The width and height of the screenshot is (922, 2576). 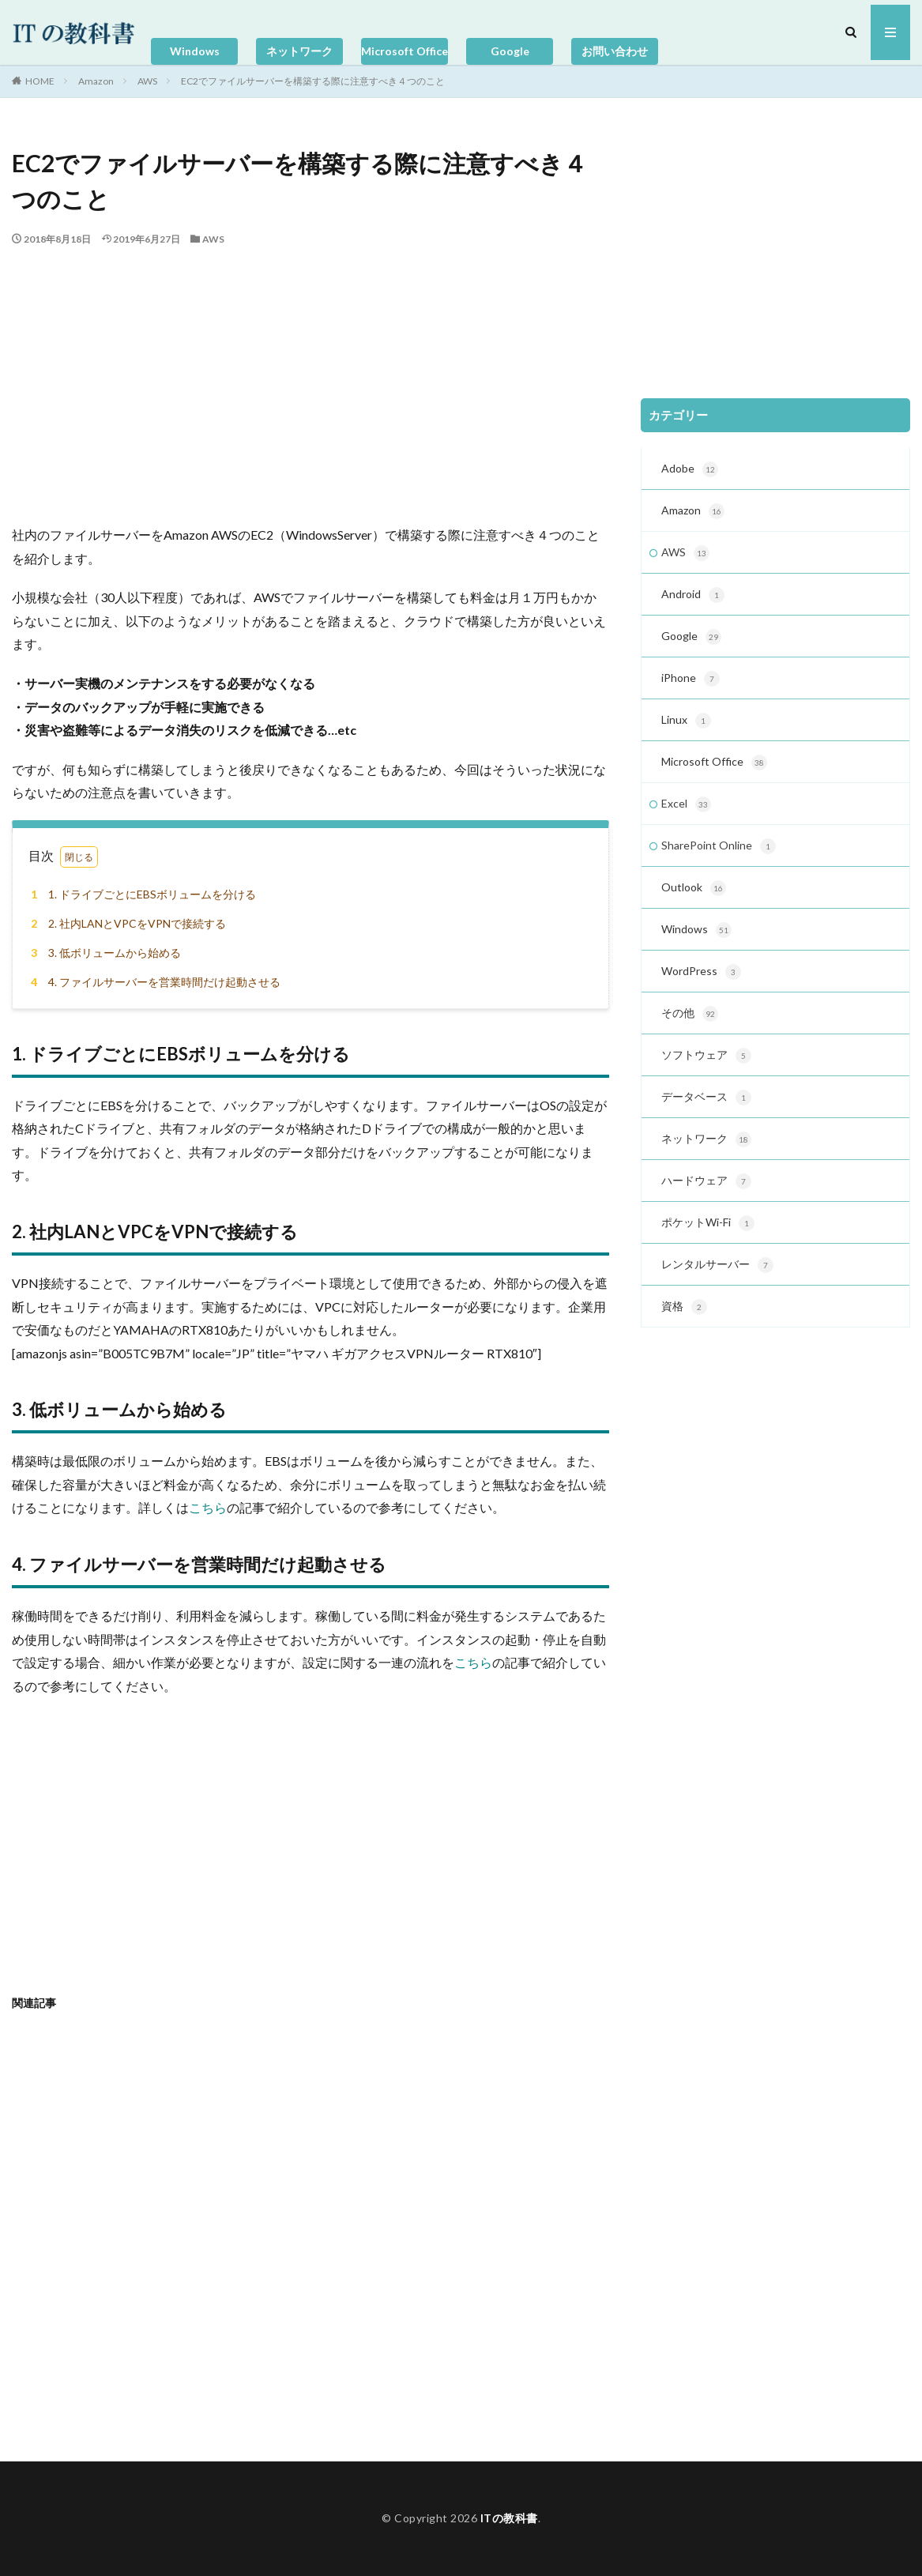 What do you see at coordinates (404, 51) in the screenshot?
I see `Microsoft Office` at bounding box center [404, 51].